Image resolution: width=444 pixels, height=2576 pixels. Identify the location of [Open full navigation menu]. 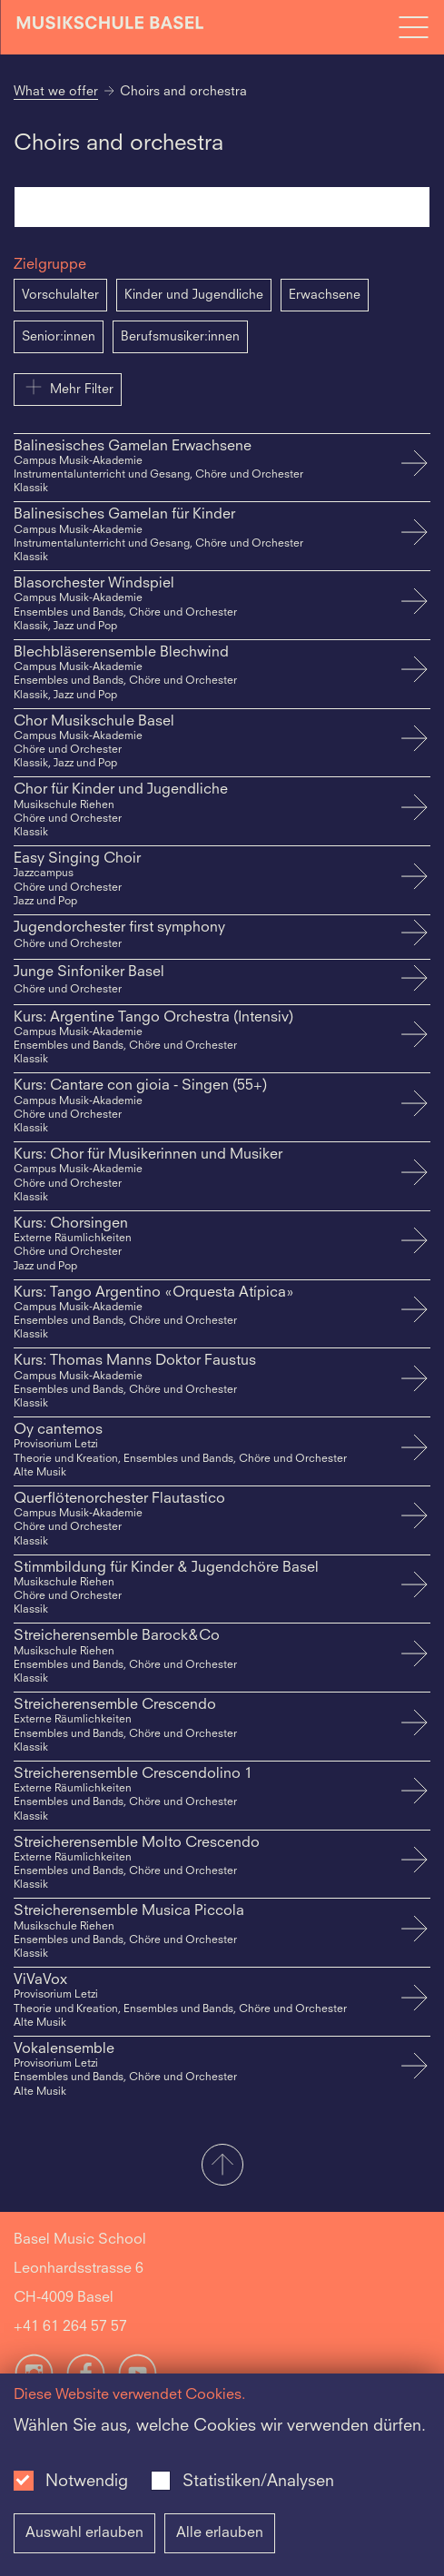
(413, 27).